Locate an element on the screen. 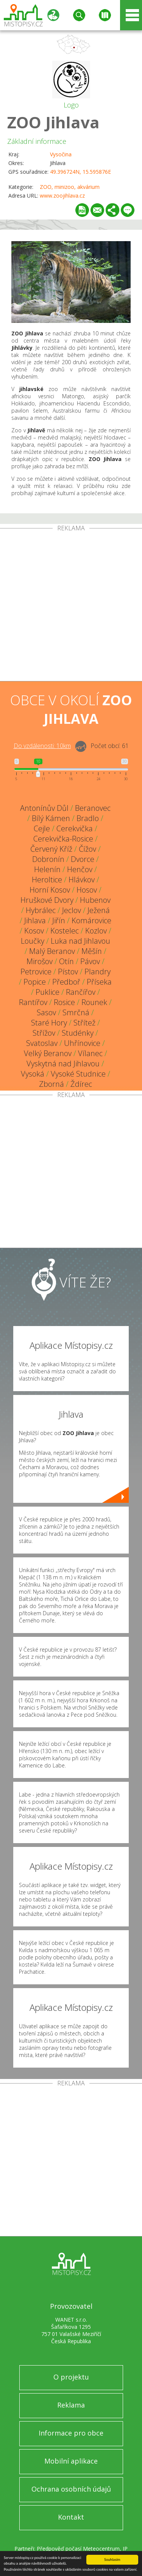  Rantířov is located at coordinates (33, 1002).